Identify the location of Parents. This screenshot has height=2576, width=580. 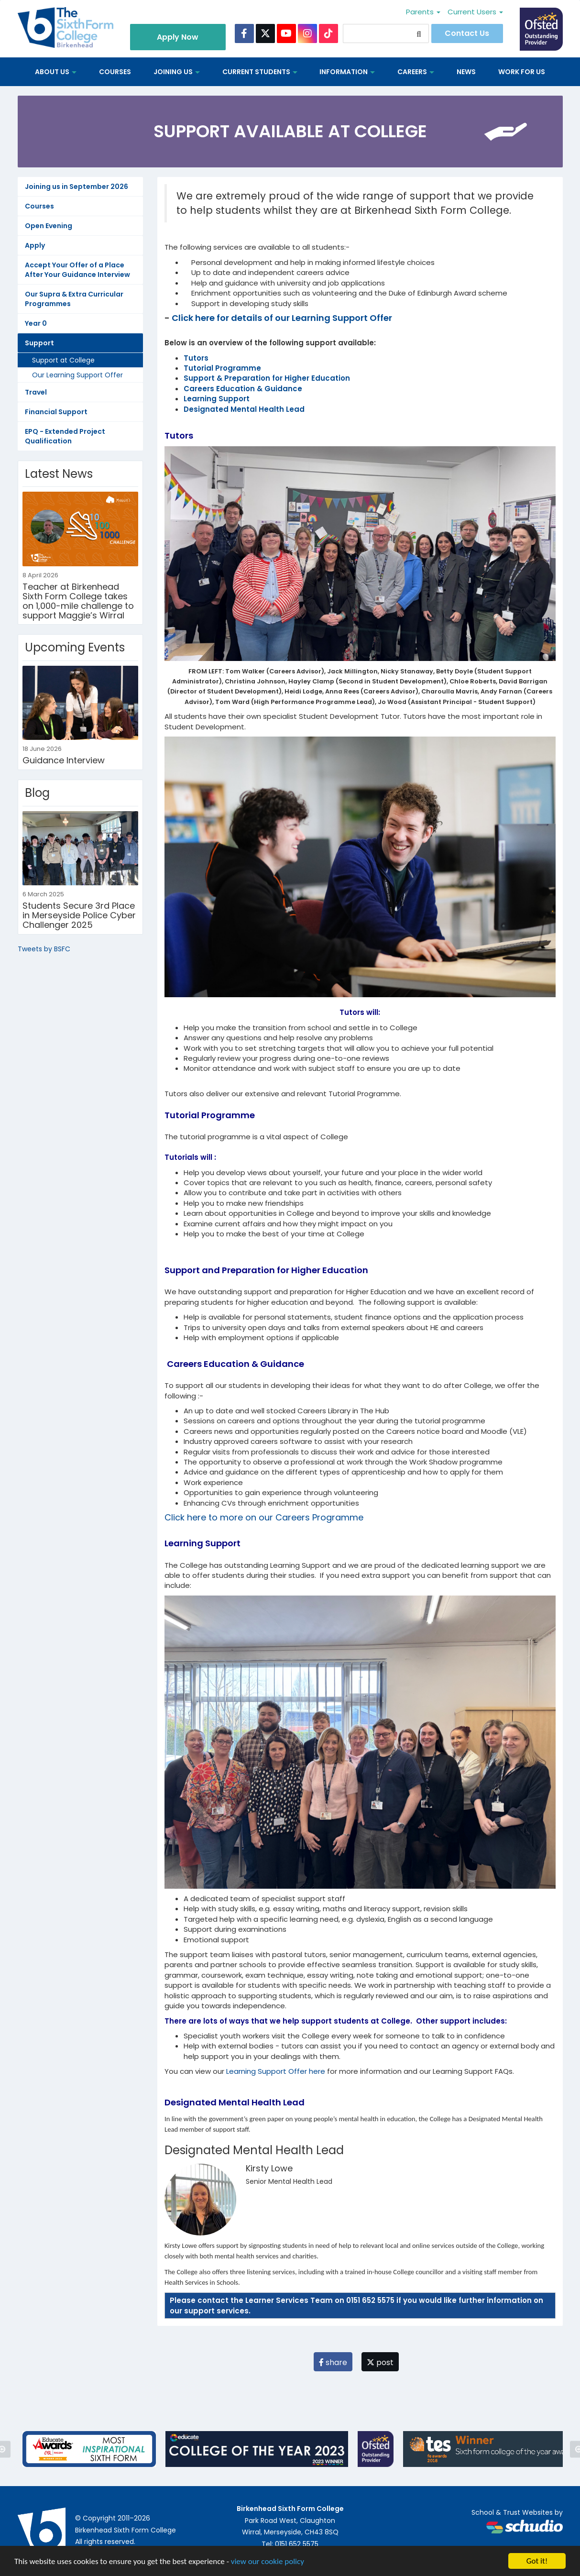
(423, 12).